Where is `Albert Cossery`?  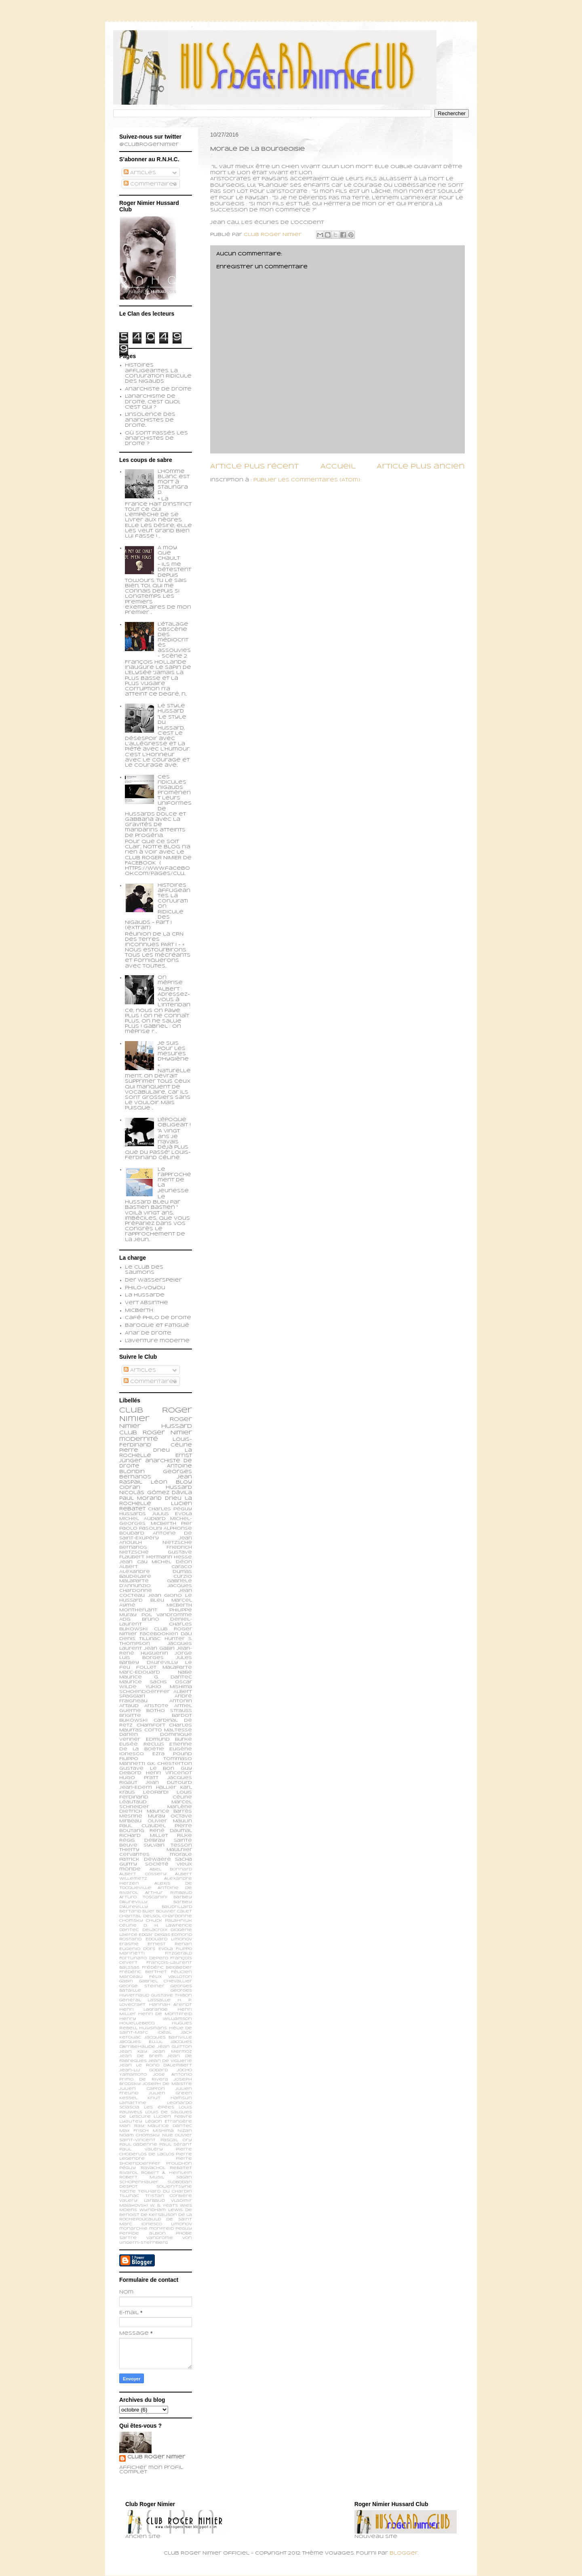 Albert Cossery is located at coordinates (143, 1874).